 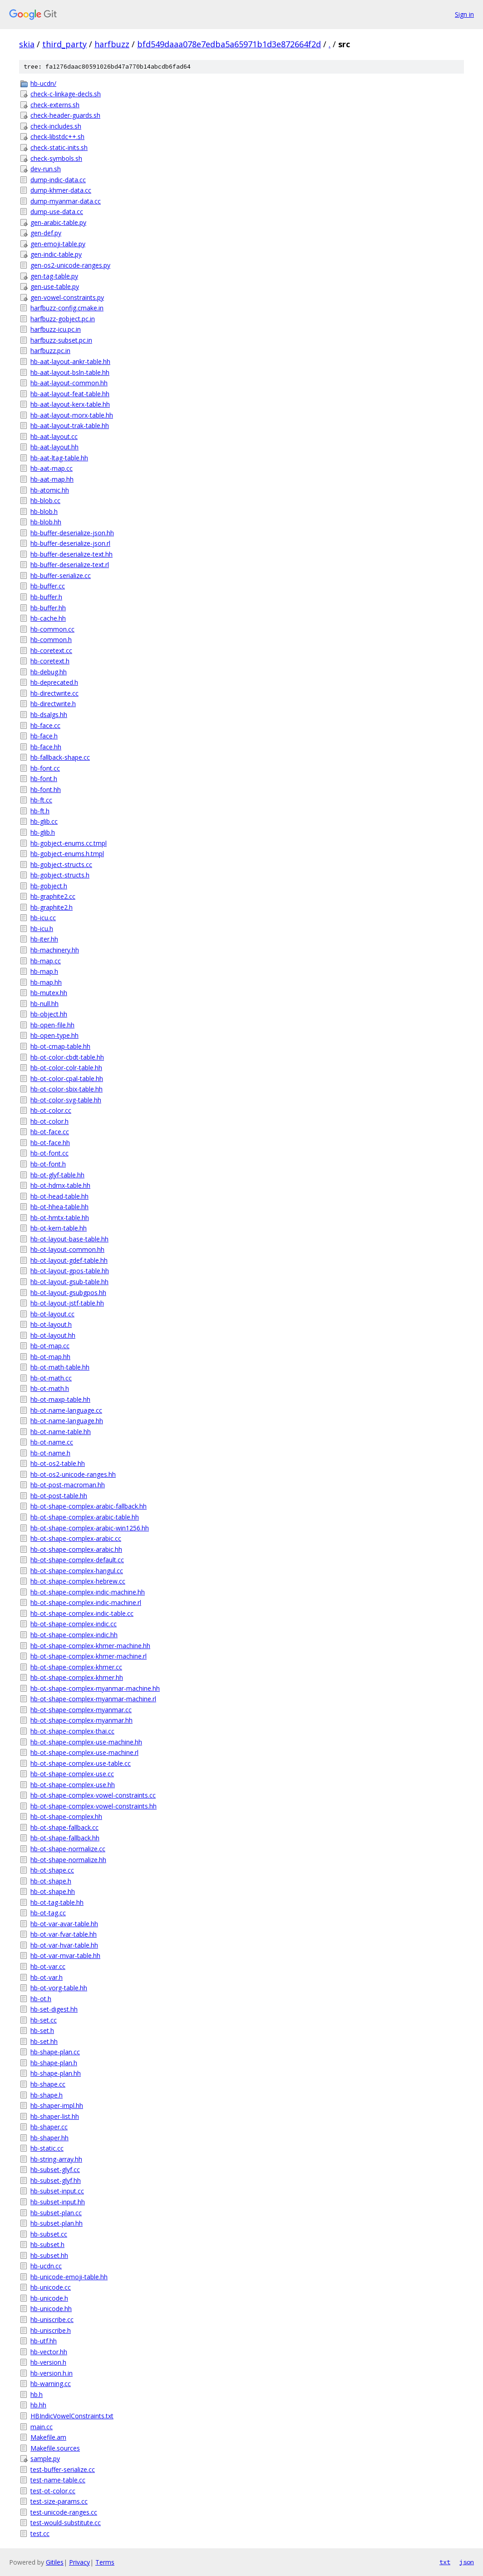 I want to click on hb-ot-map.cc, so click(x=49, y=1345).